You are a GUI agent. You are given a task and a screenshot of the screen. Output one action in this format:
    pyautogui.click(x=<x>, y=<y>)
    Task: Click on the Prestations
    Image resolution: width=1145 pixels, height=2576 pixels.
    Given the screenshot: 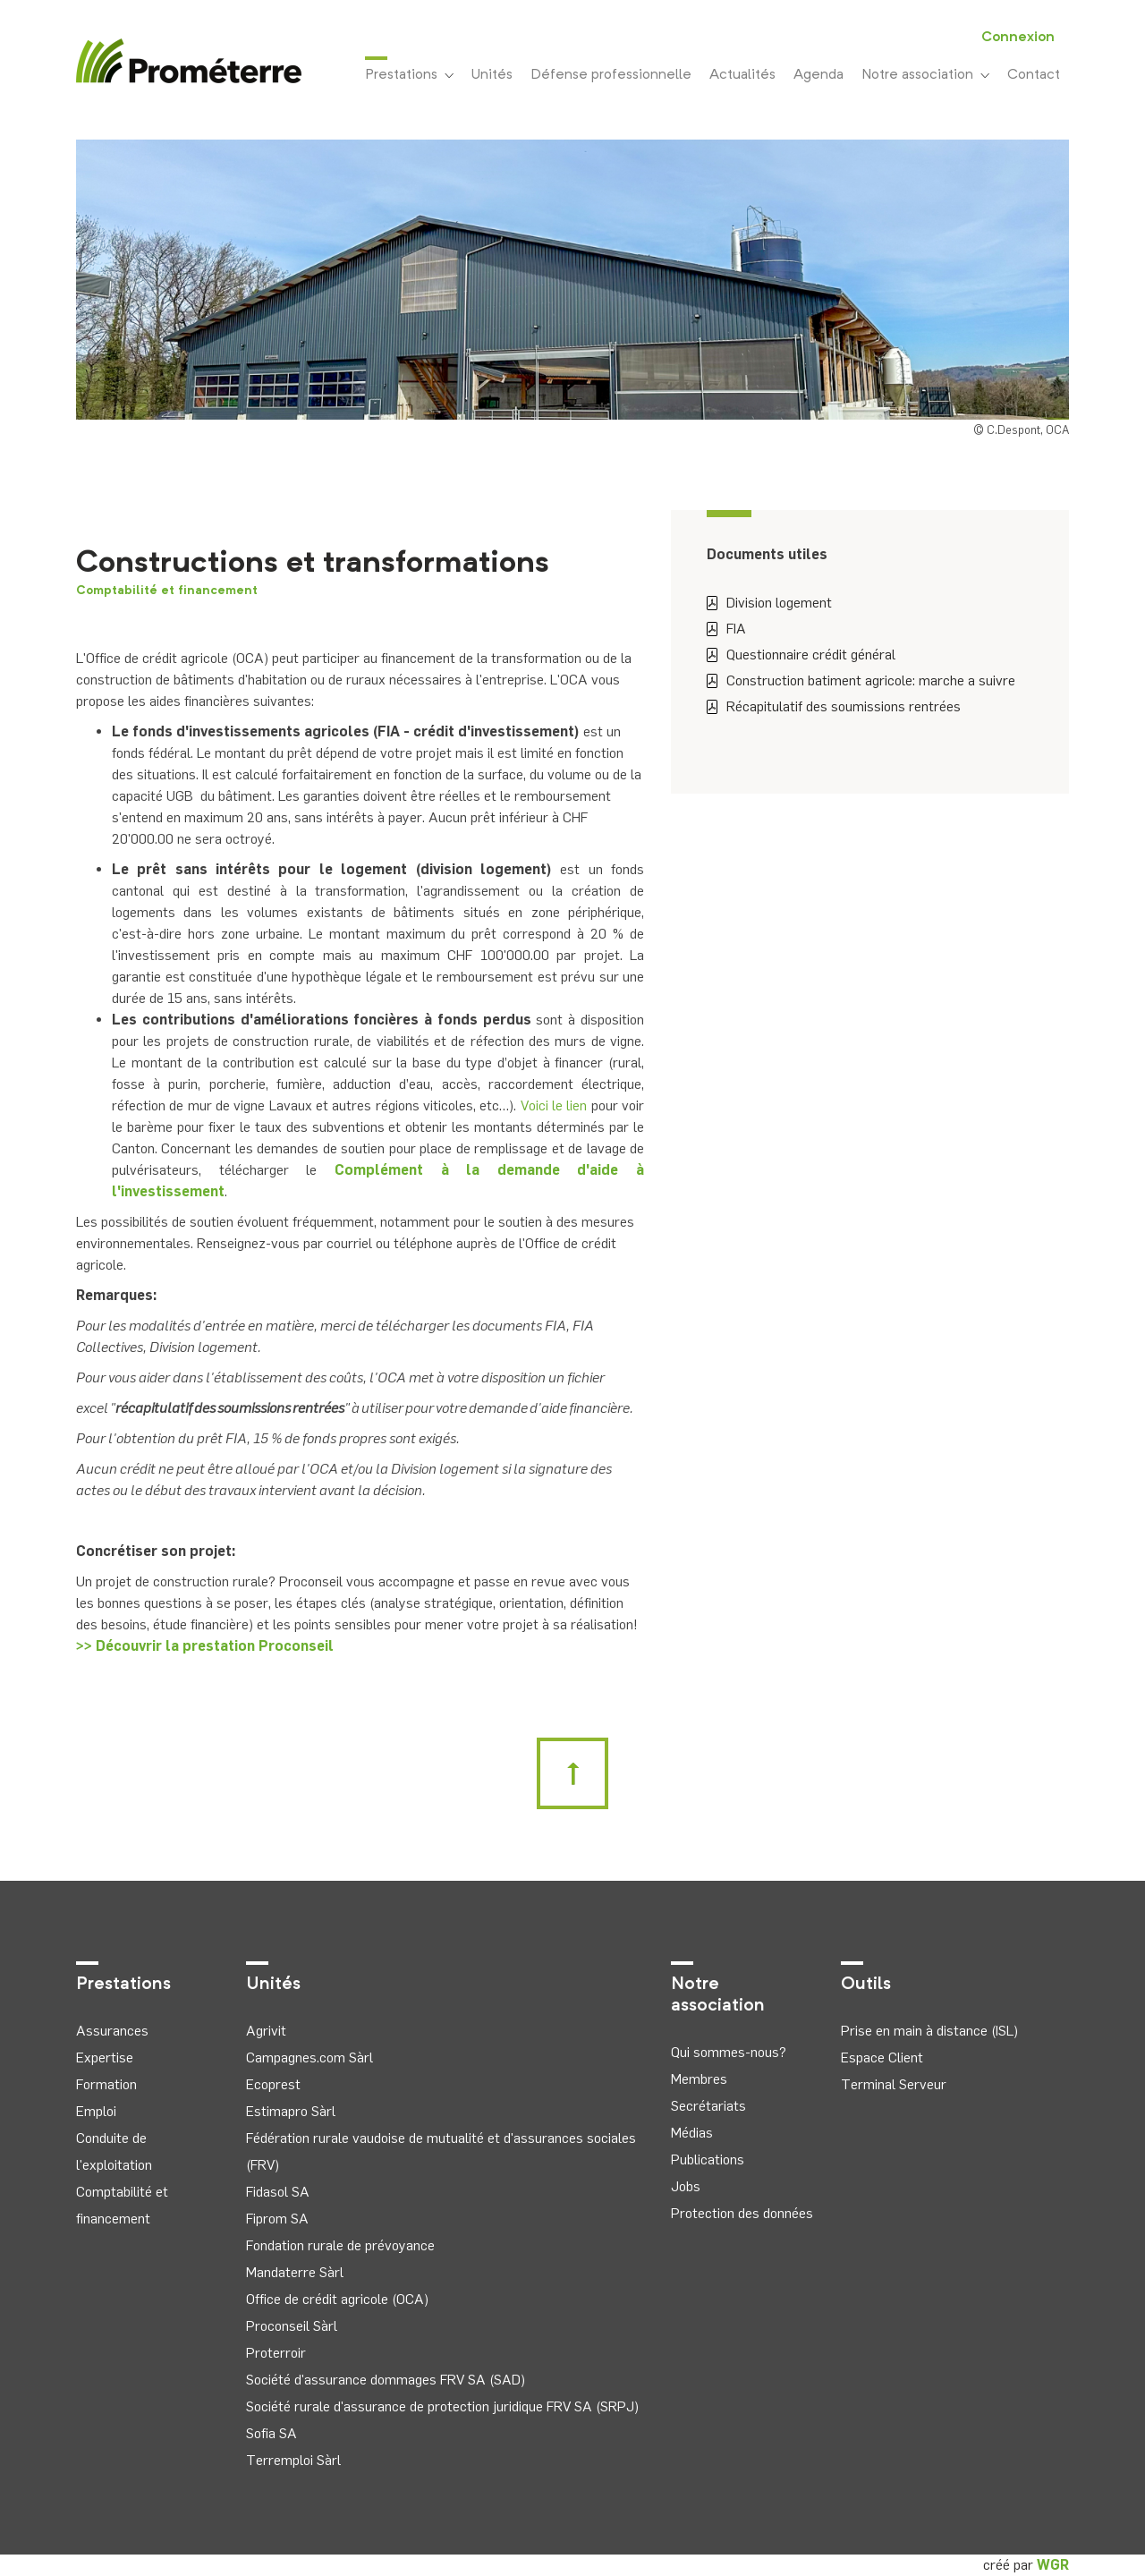 What is the action you would take?
    pyautogui.click(x=409, y=73)
    